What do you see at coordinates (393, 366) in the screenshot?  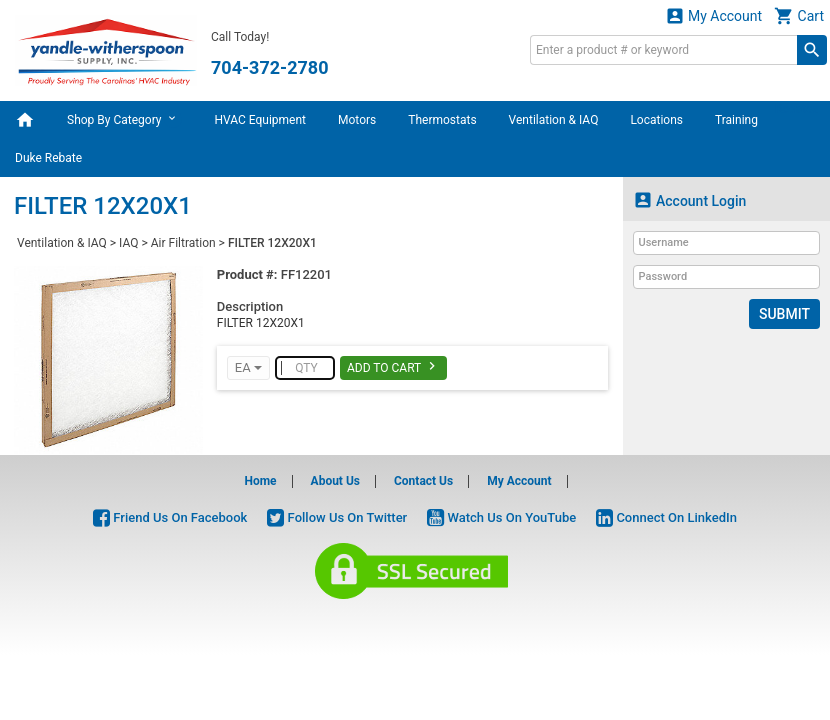 I see `Add To Cart` at bounding box center [393, 366].